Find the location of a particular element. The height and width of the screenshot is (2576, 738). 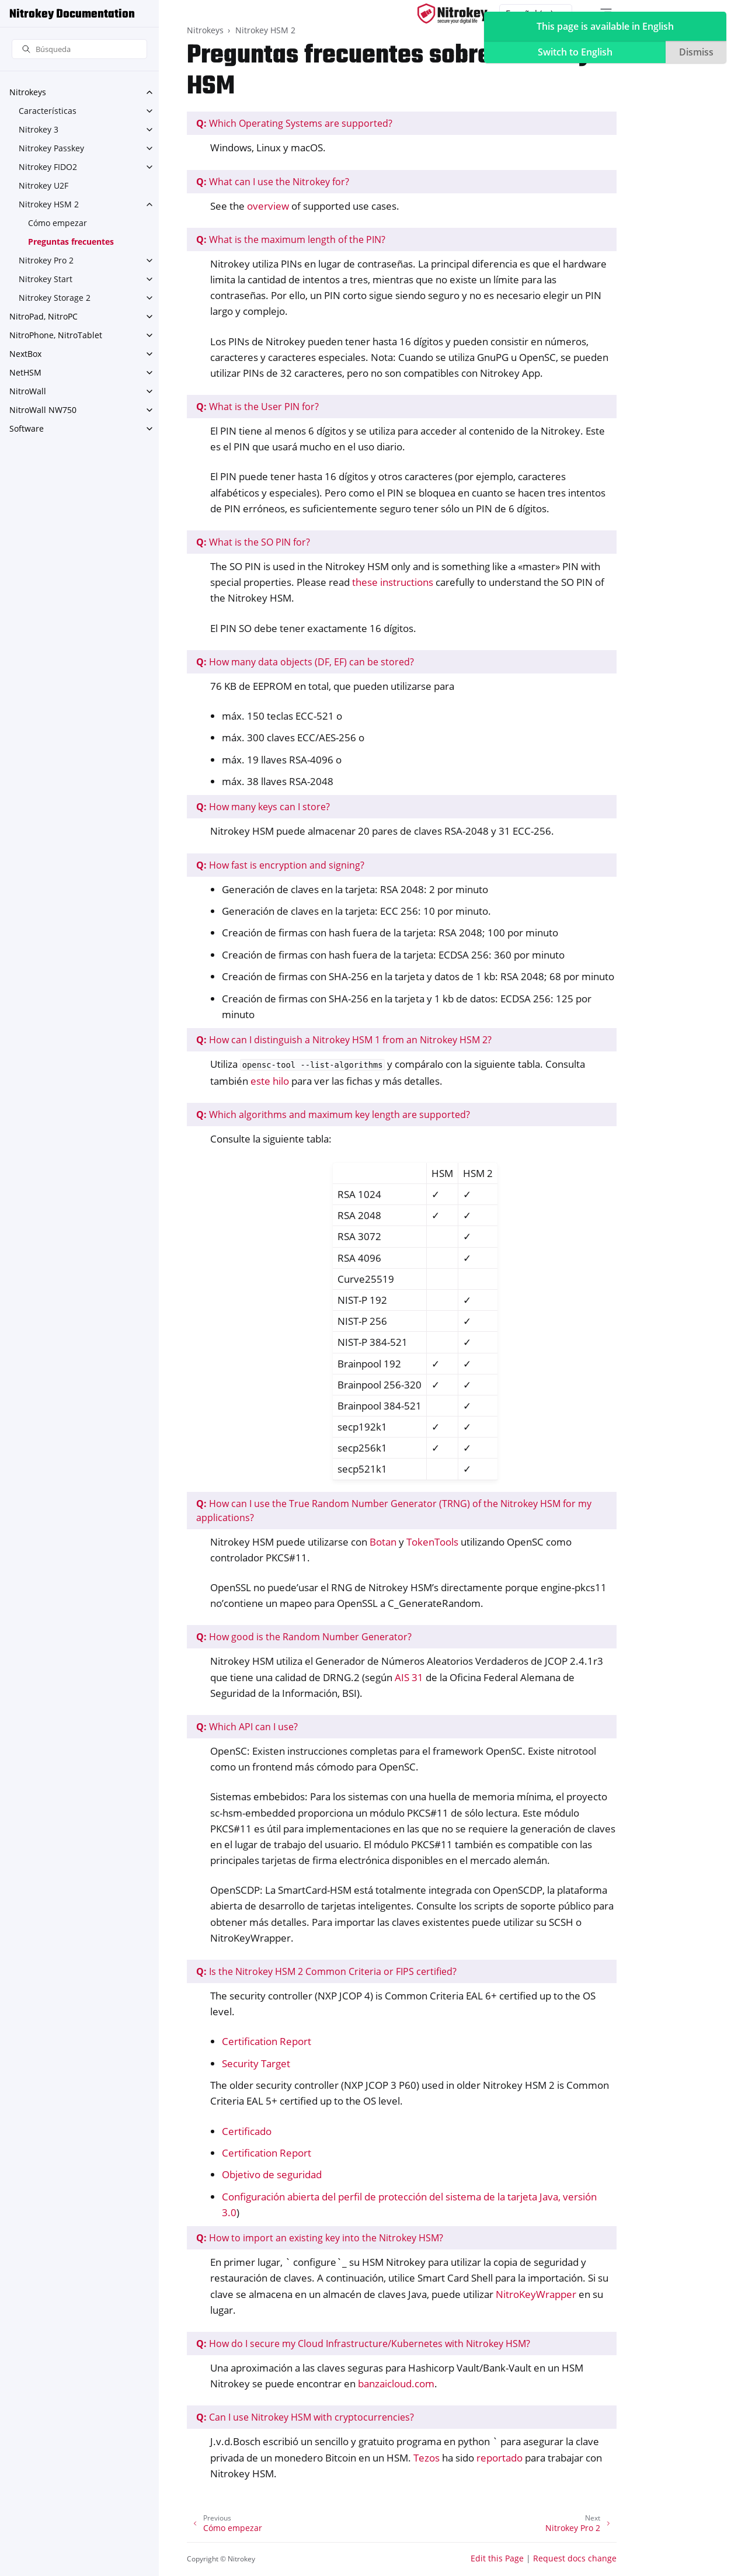

Switch to English is located at coordinates (575, 52).